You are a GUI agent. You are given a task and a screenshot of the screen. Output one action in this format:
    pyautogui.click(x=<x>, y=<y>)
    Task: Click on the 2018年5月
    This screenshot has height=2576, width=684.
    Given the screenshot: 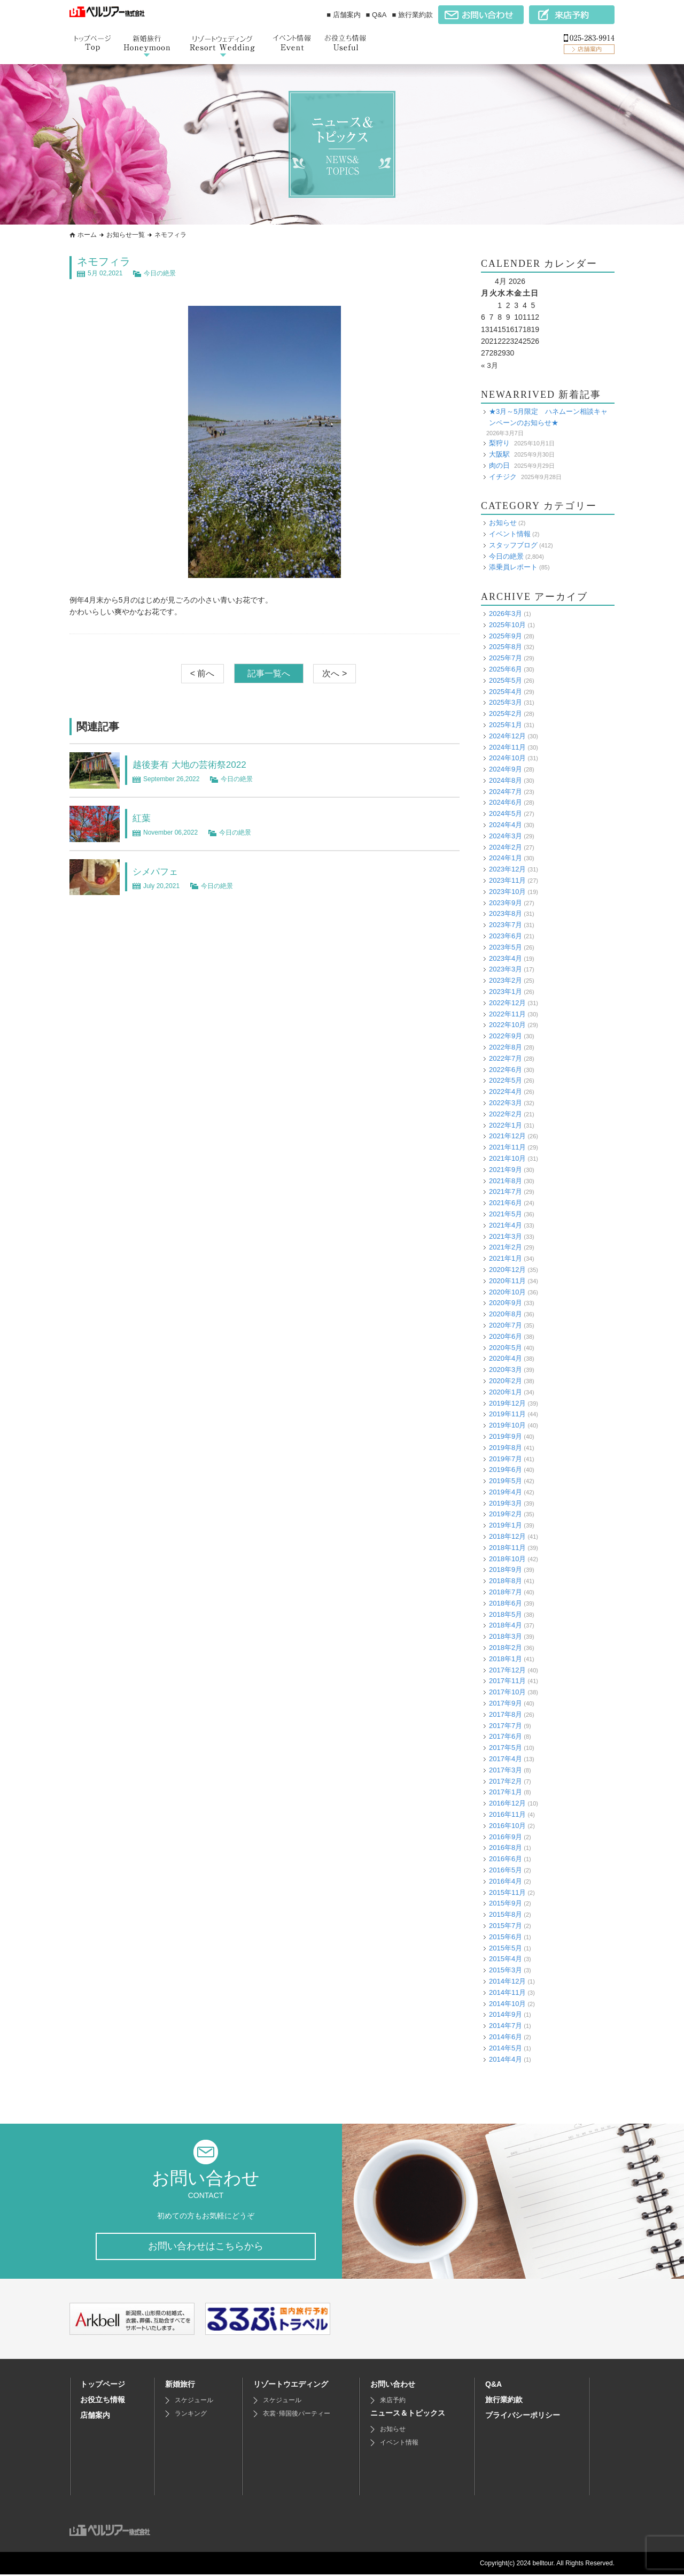 What is the action you would take?
    pyautogui.click(x=505, y=1614)
    